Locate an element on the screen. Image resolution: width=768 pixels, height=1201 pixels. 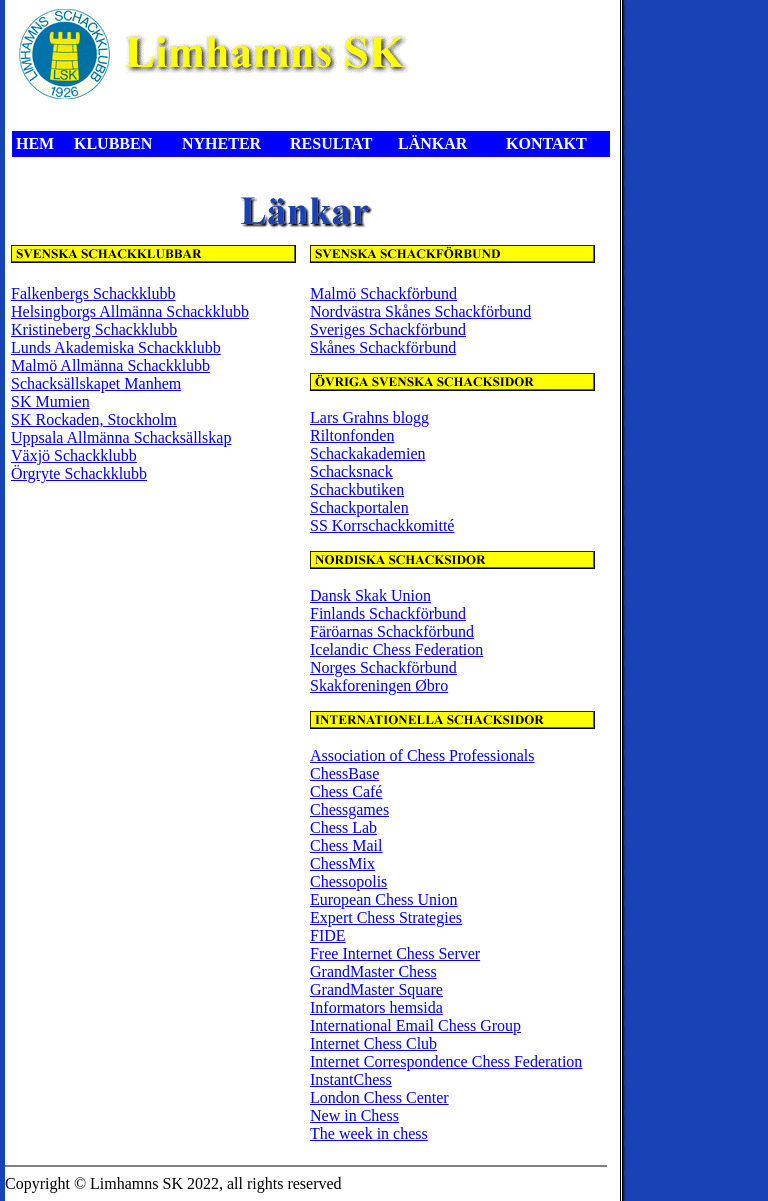
Malmö Allmänna Schackklubb is located at coordinates (110, 365).